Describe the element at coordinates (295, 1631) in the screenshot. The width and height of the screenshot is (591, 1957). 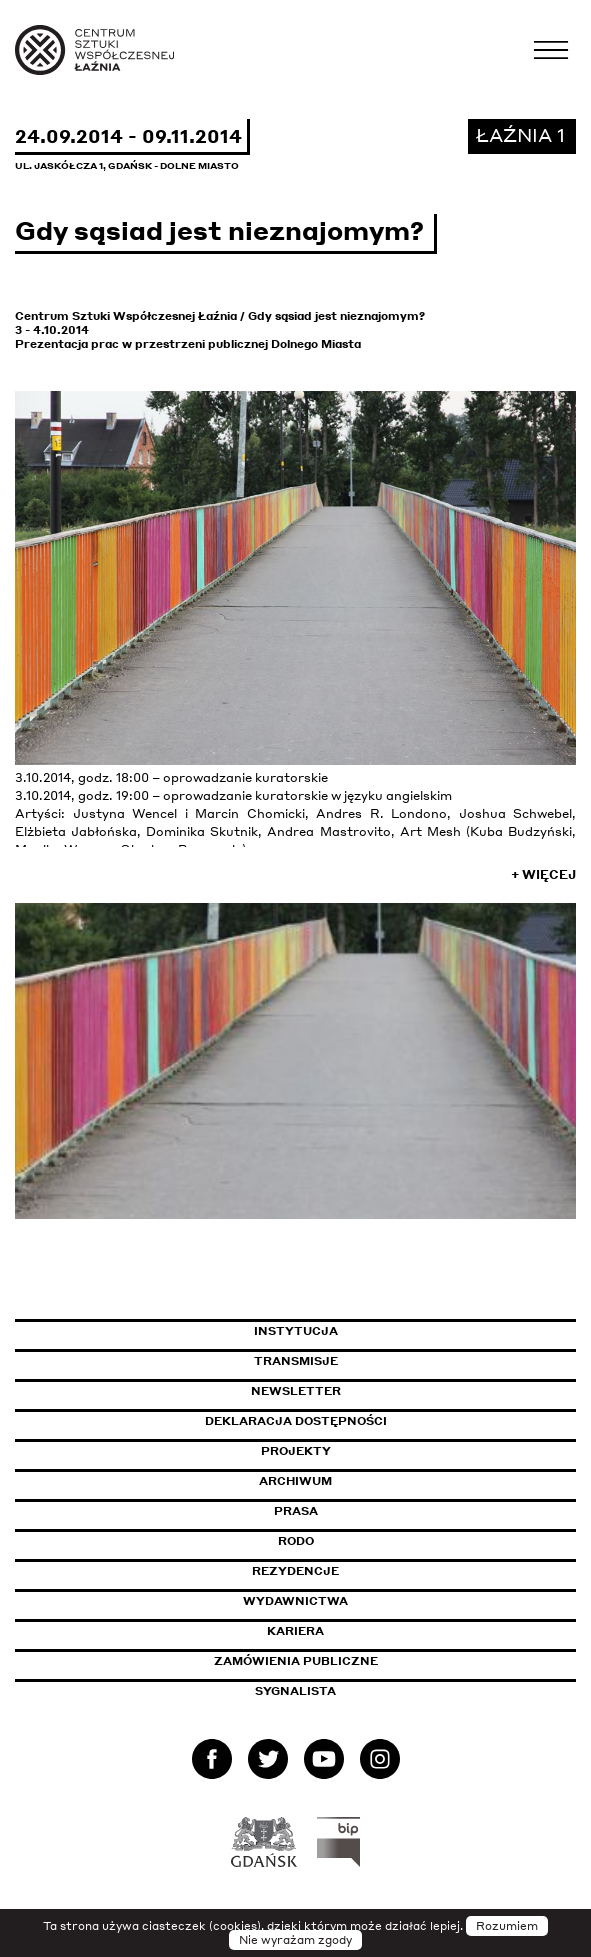
I see `Kariera` at that location.